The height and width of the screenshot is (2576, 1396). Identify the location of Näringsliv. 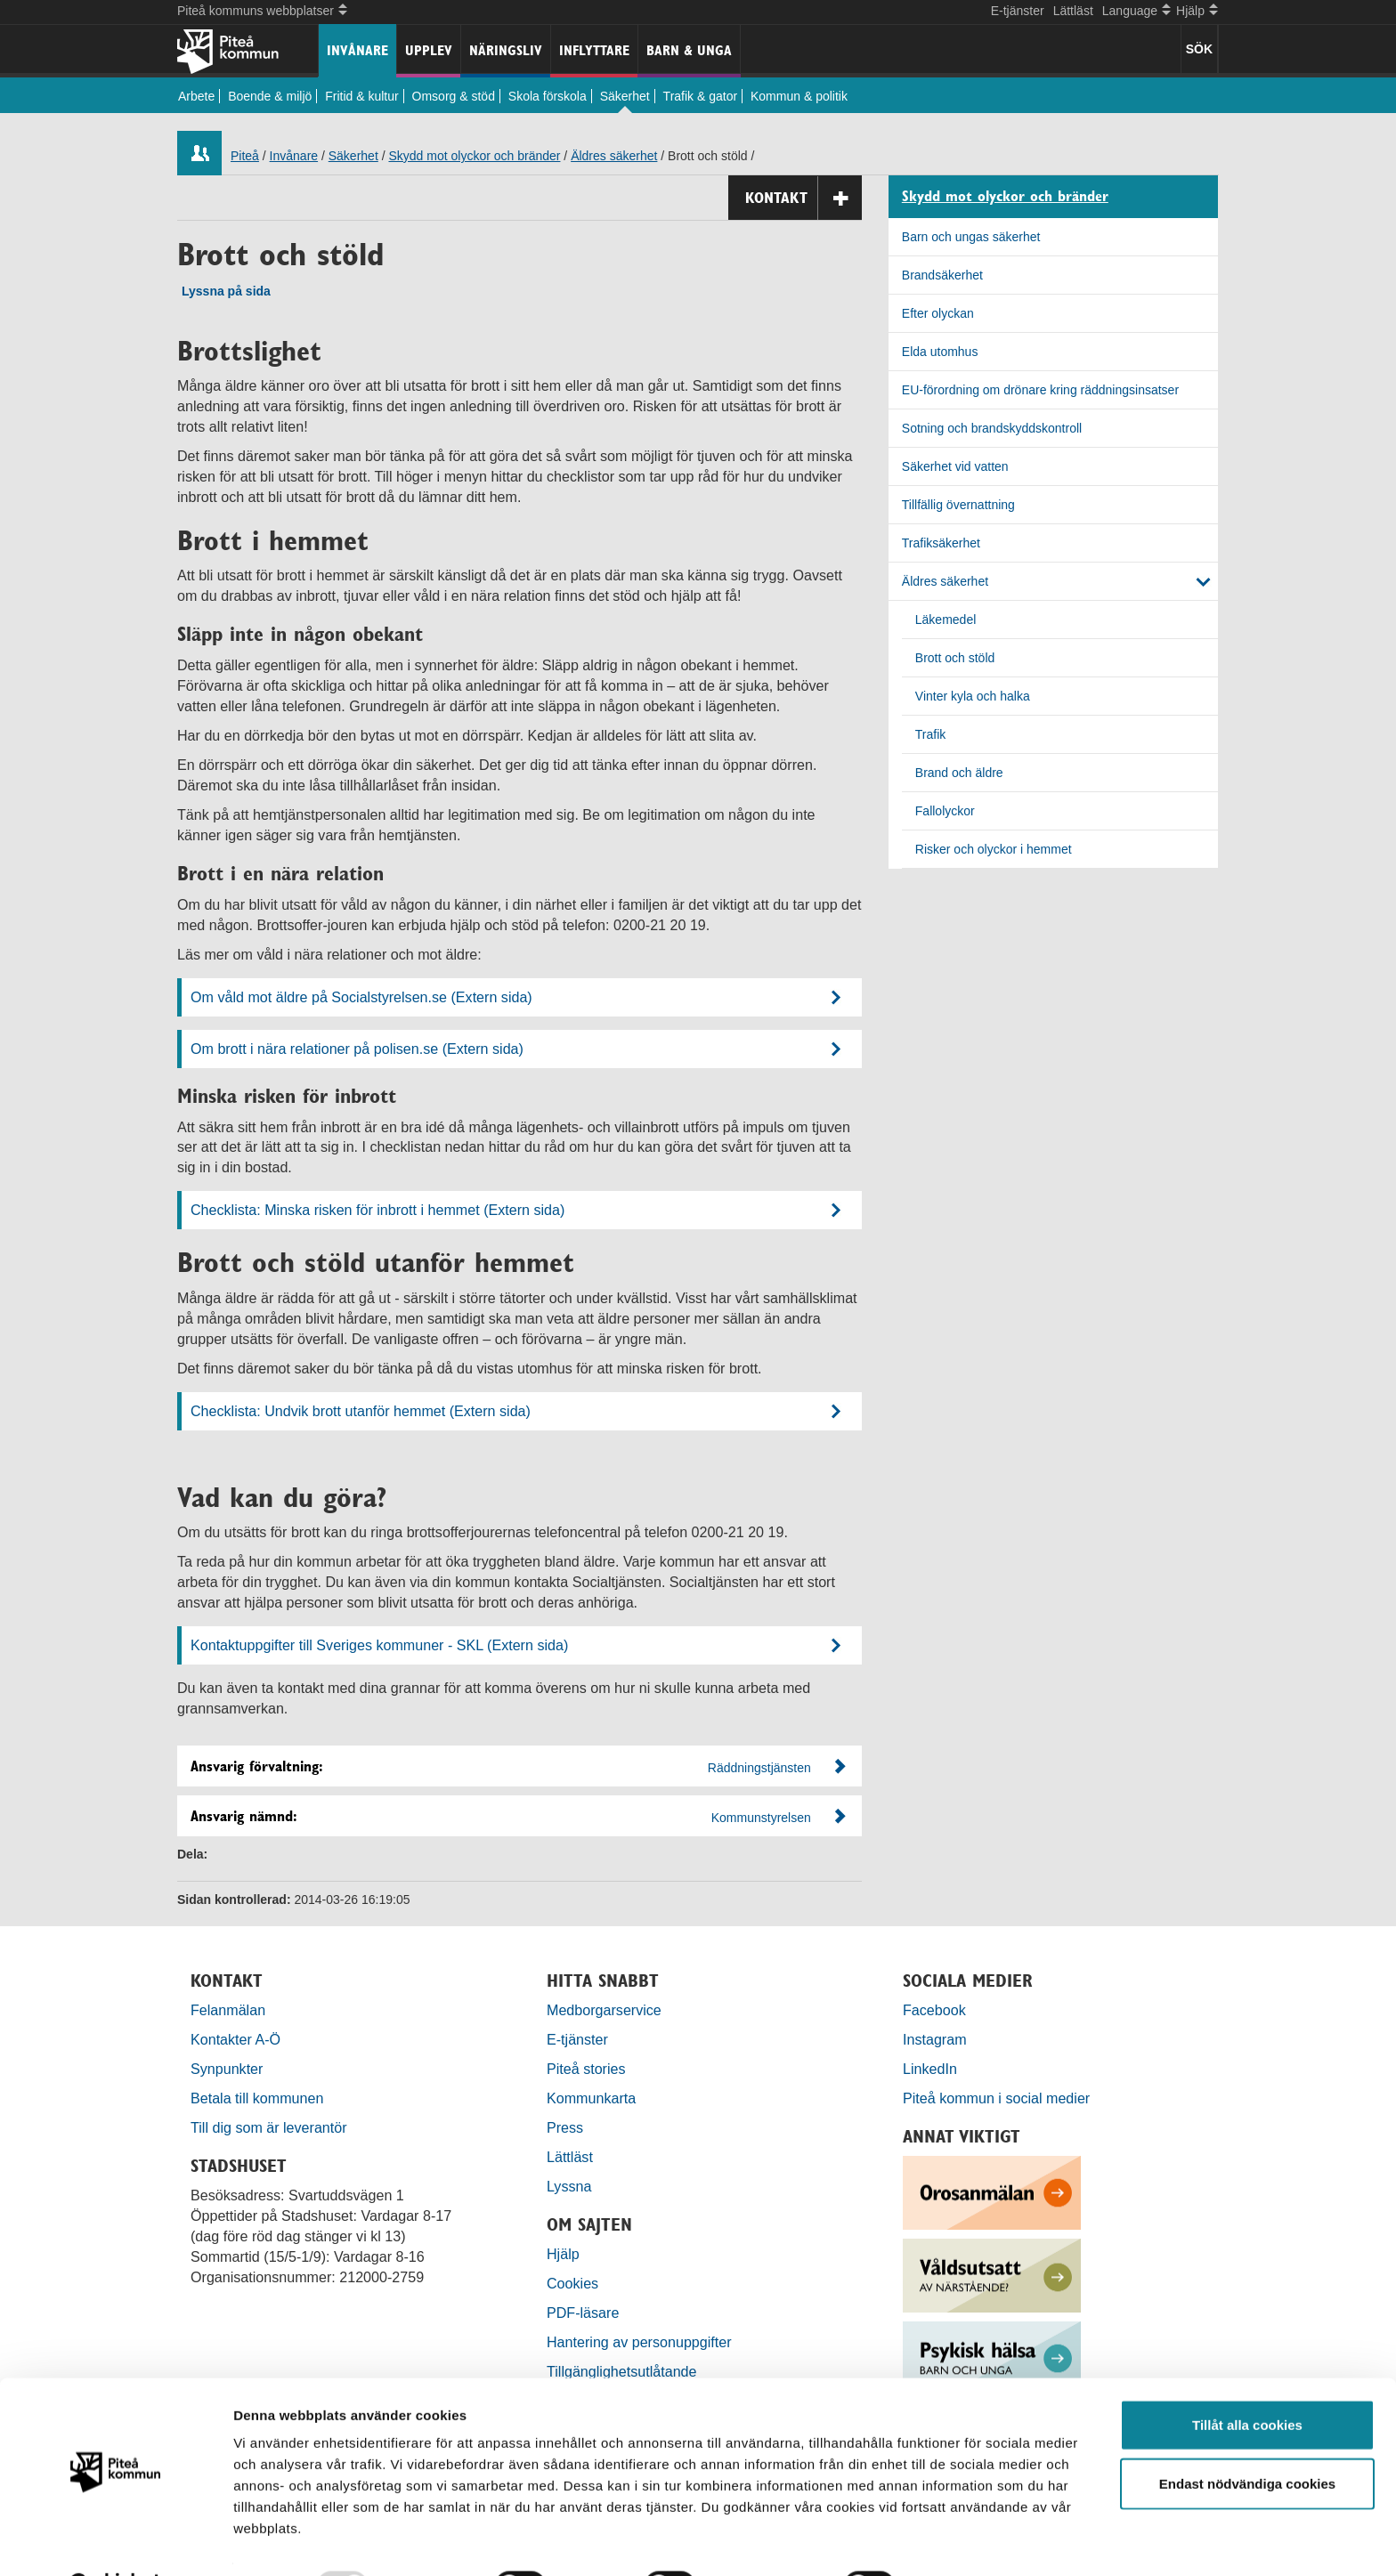
(505, 50).